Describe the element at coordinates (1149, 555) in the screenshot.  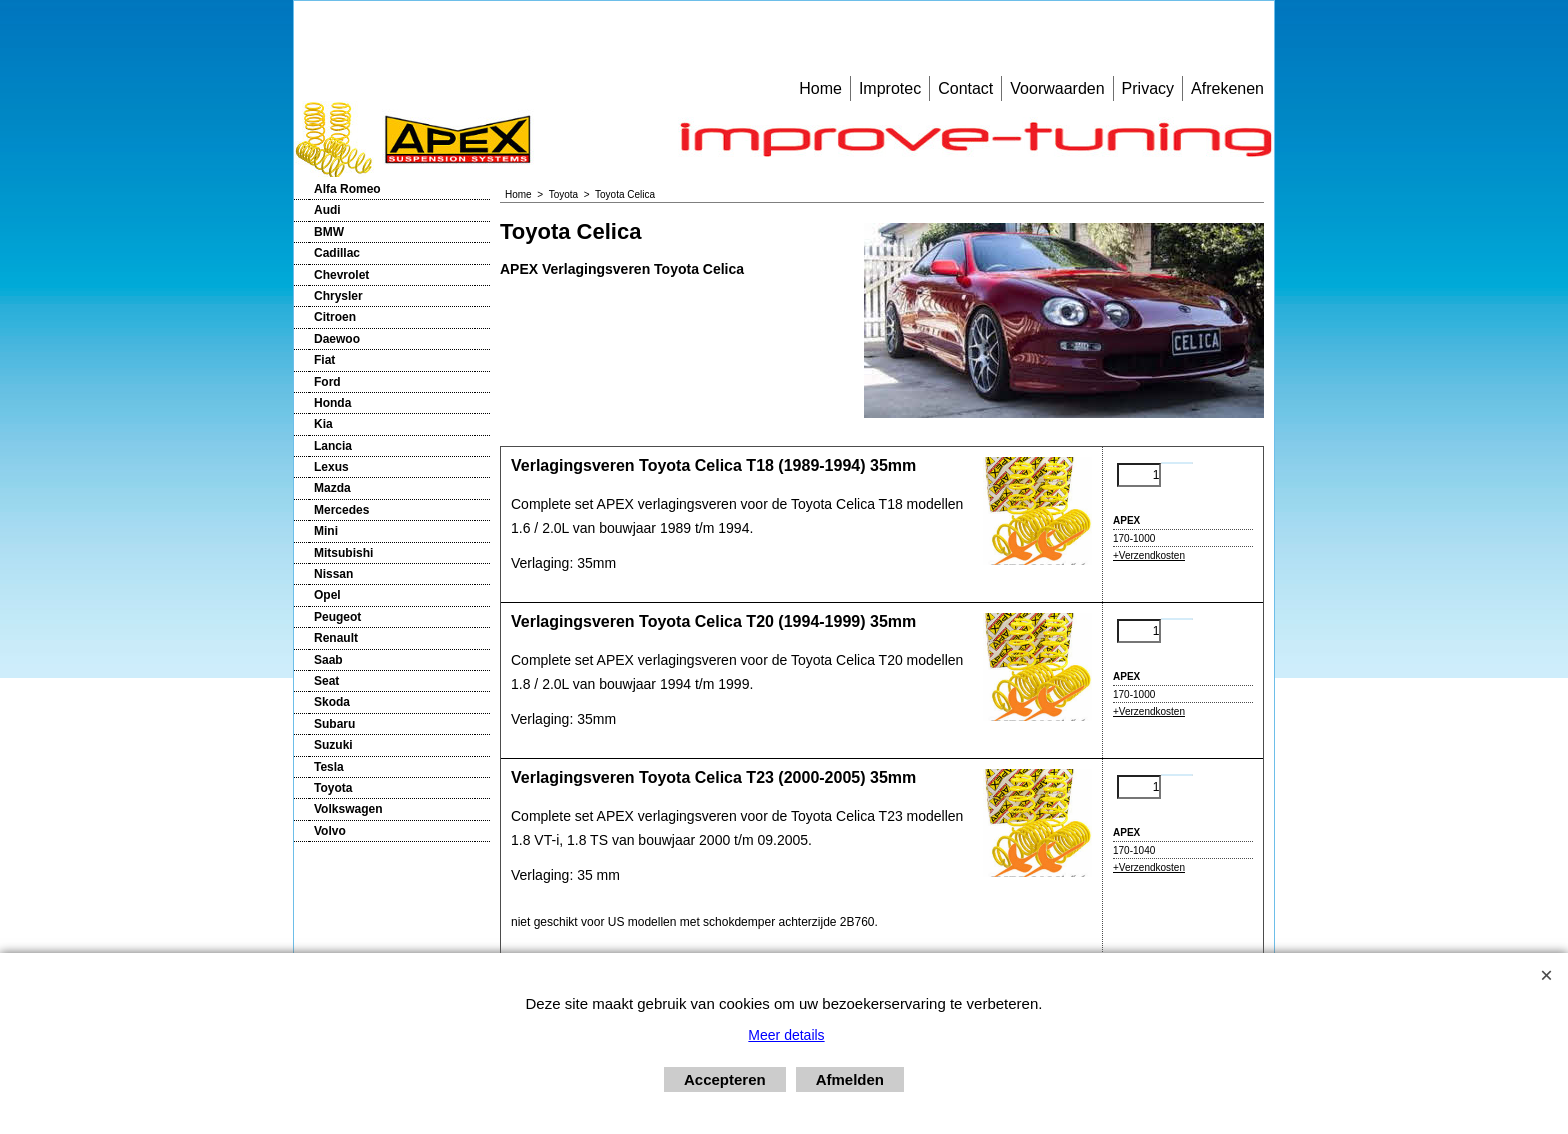
I see `+Verzendkosten` at that location.